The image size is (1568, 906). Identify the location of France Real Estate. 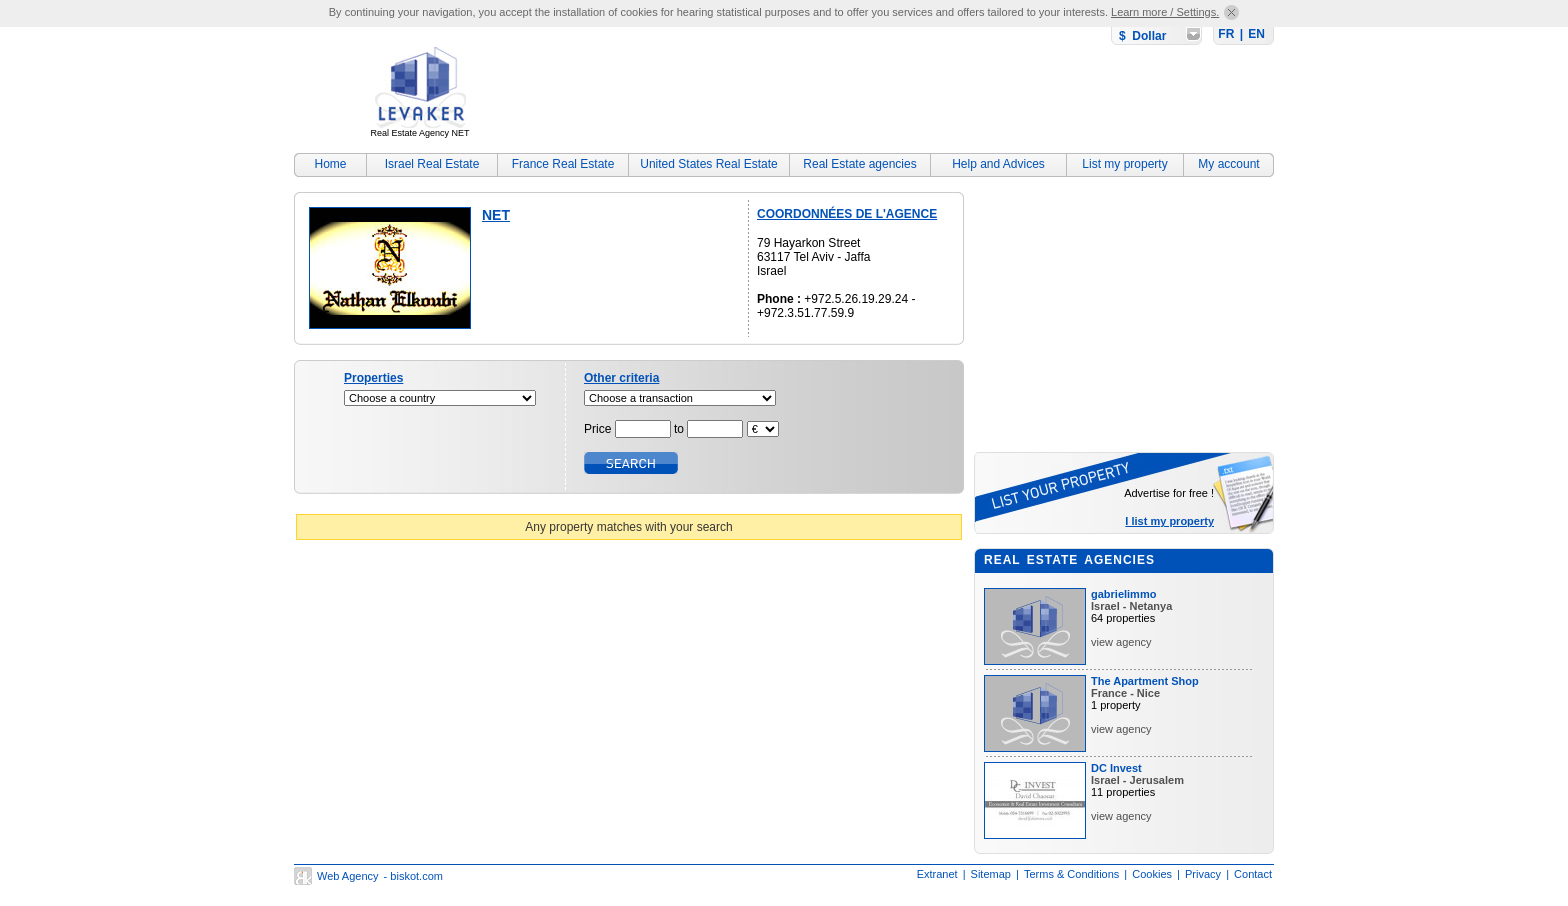
(563, 164).